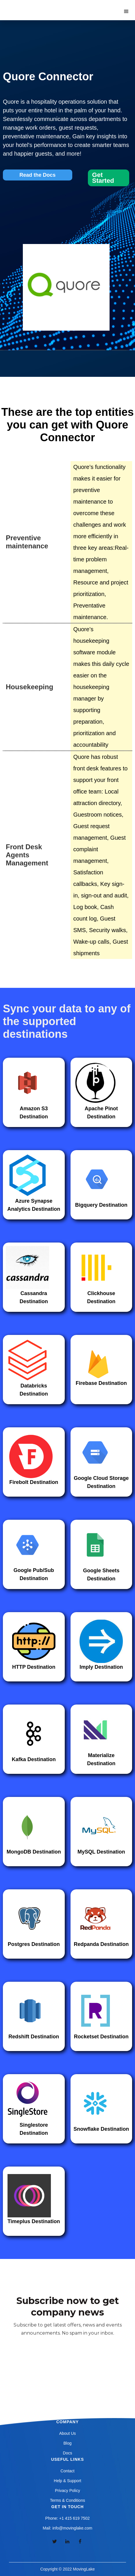  Describe the element at coordinates (67, 2443) in the screenshot. I see `Blog` at that location.